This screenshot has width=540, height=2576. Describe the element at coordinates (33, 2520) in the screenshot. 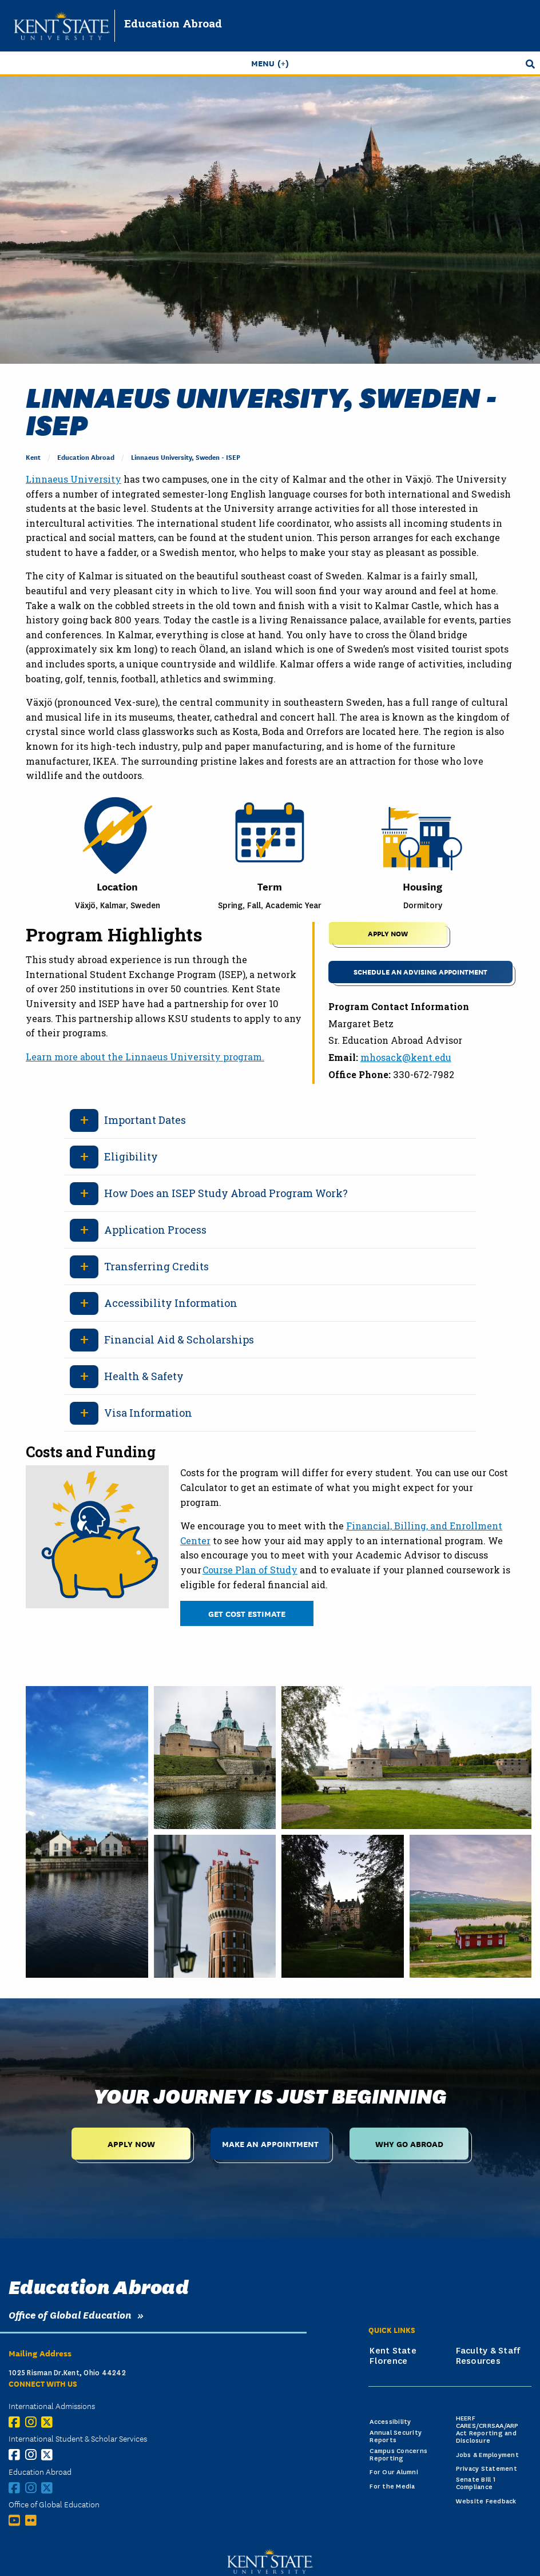

I see `[Flickr]` at that location.